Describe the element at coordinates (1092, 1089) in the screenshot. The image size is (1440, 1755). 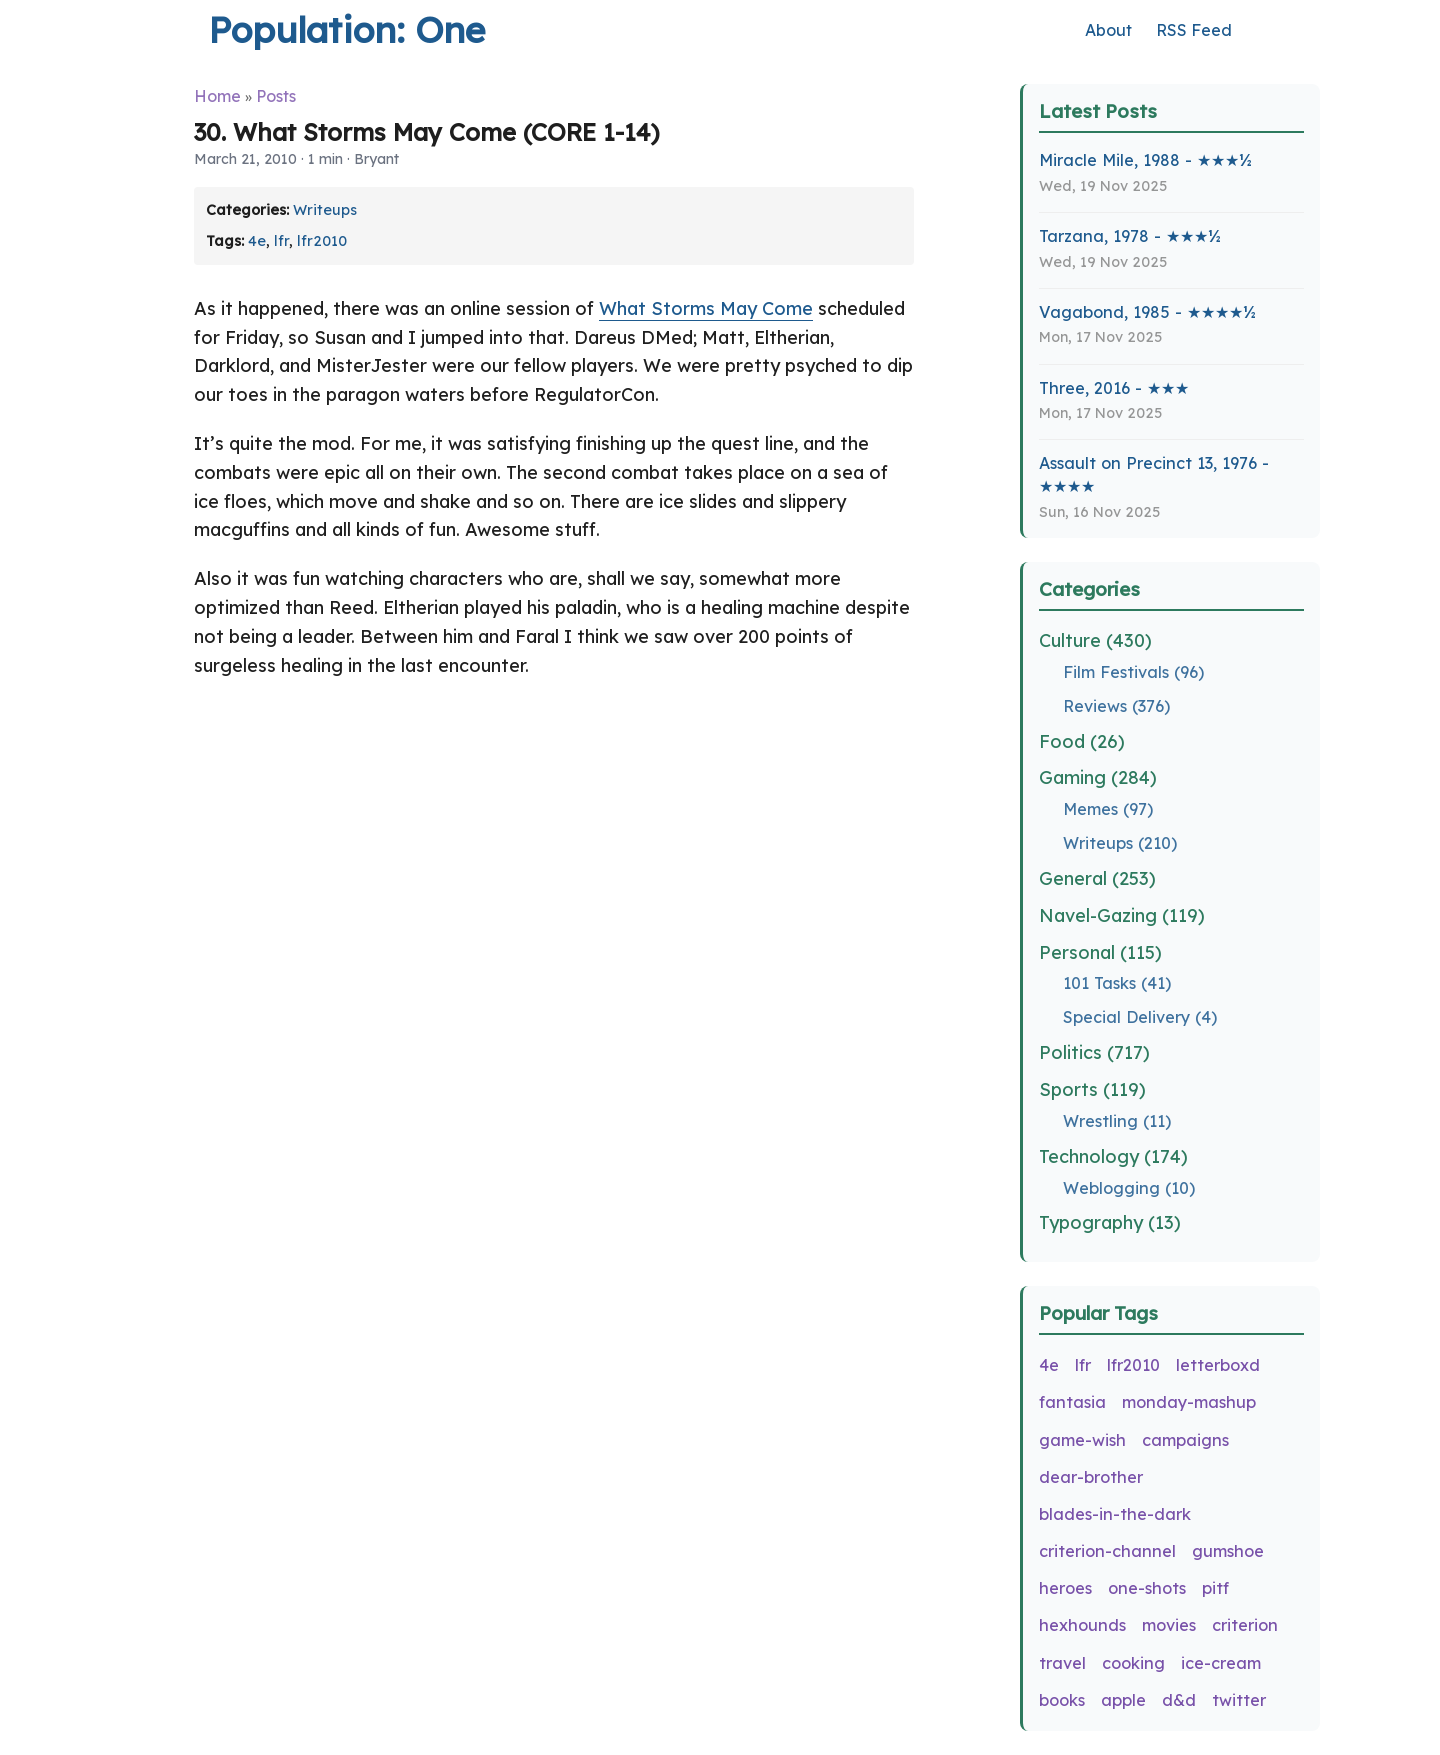
I see `Sports (119)` at that location.